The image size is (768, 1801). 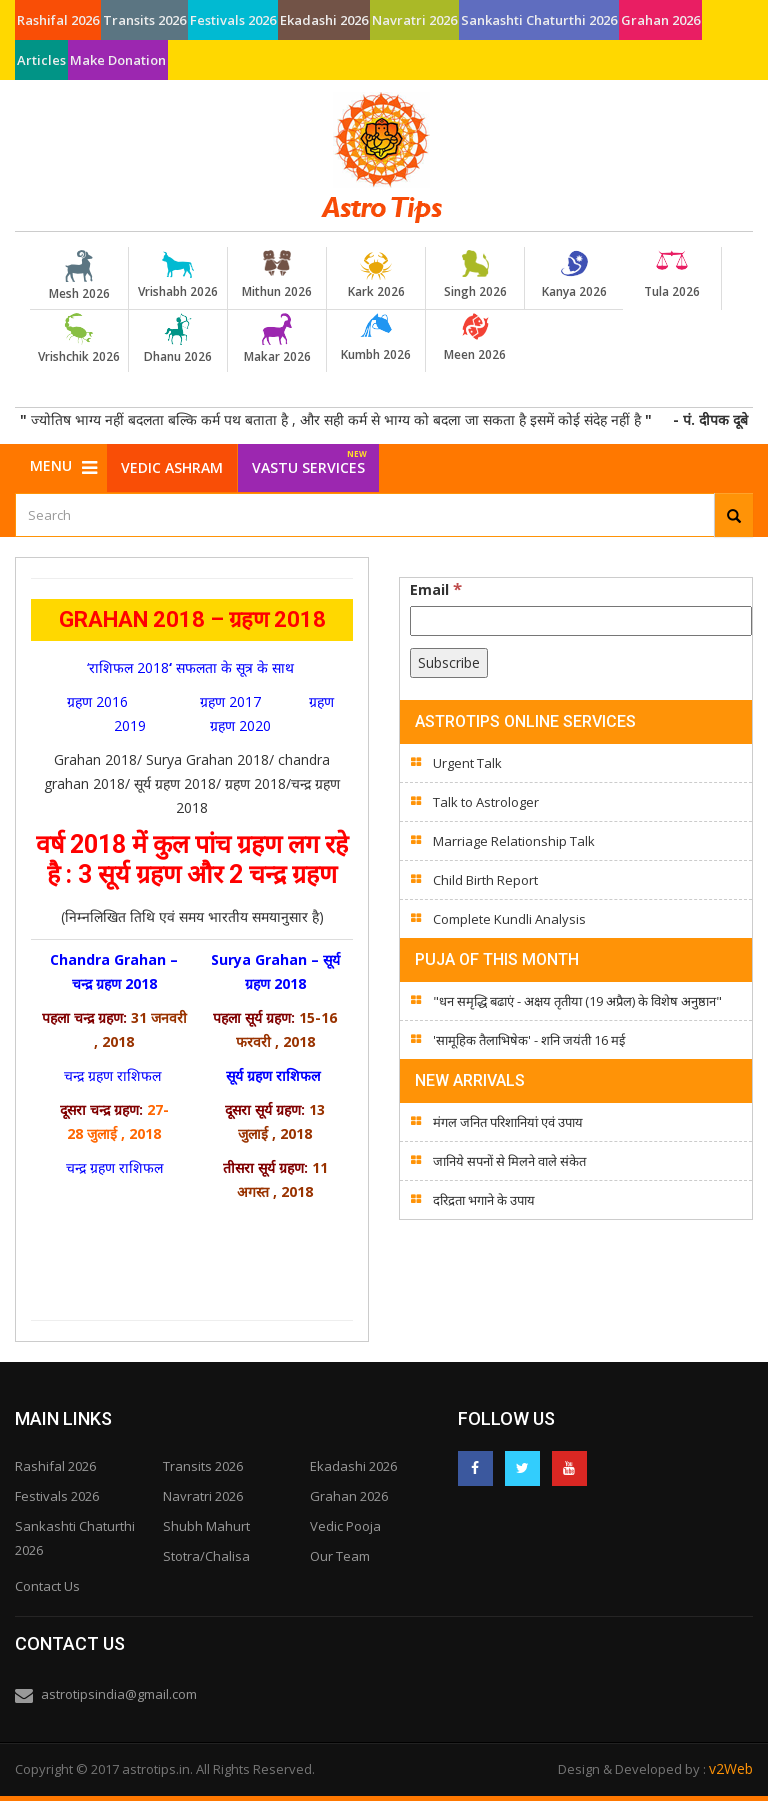 I want to click on ‘राशिफल 2018, so click(x=128, y=667).